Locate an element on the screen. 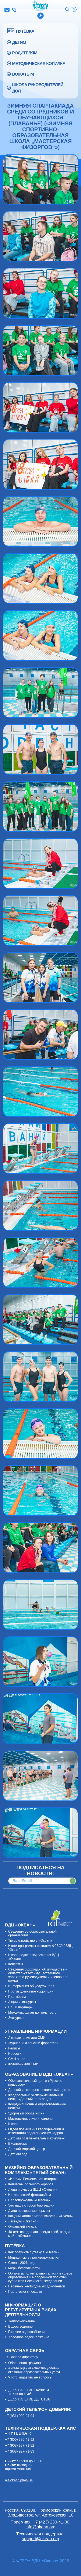 This screenshot has width=81, height=2576. Здоровый образ жизни is located at coordinates (26, 2113).